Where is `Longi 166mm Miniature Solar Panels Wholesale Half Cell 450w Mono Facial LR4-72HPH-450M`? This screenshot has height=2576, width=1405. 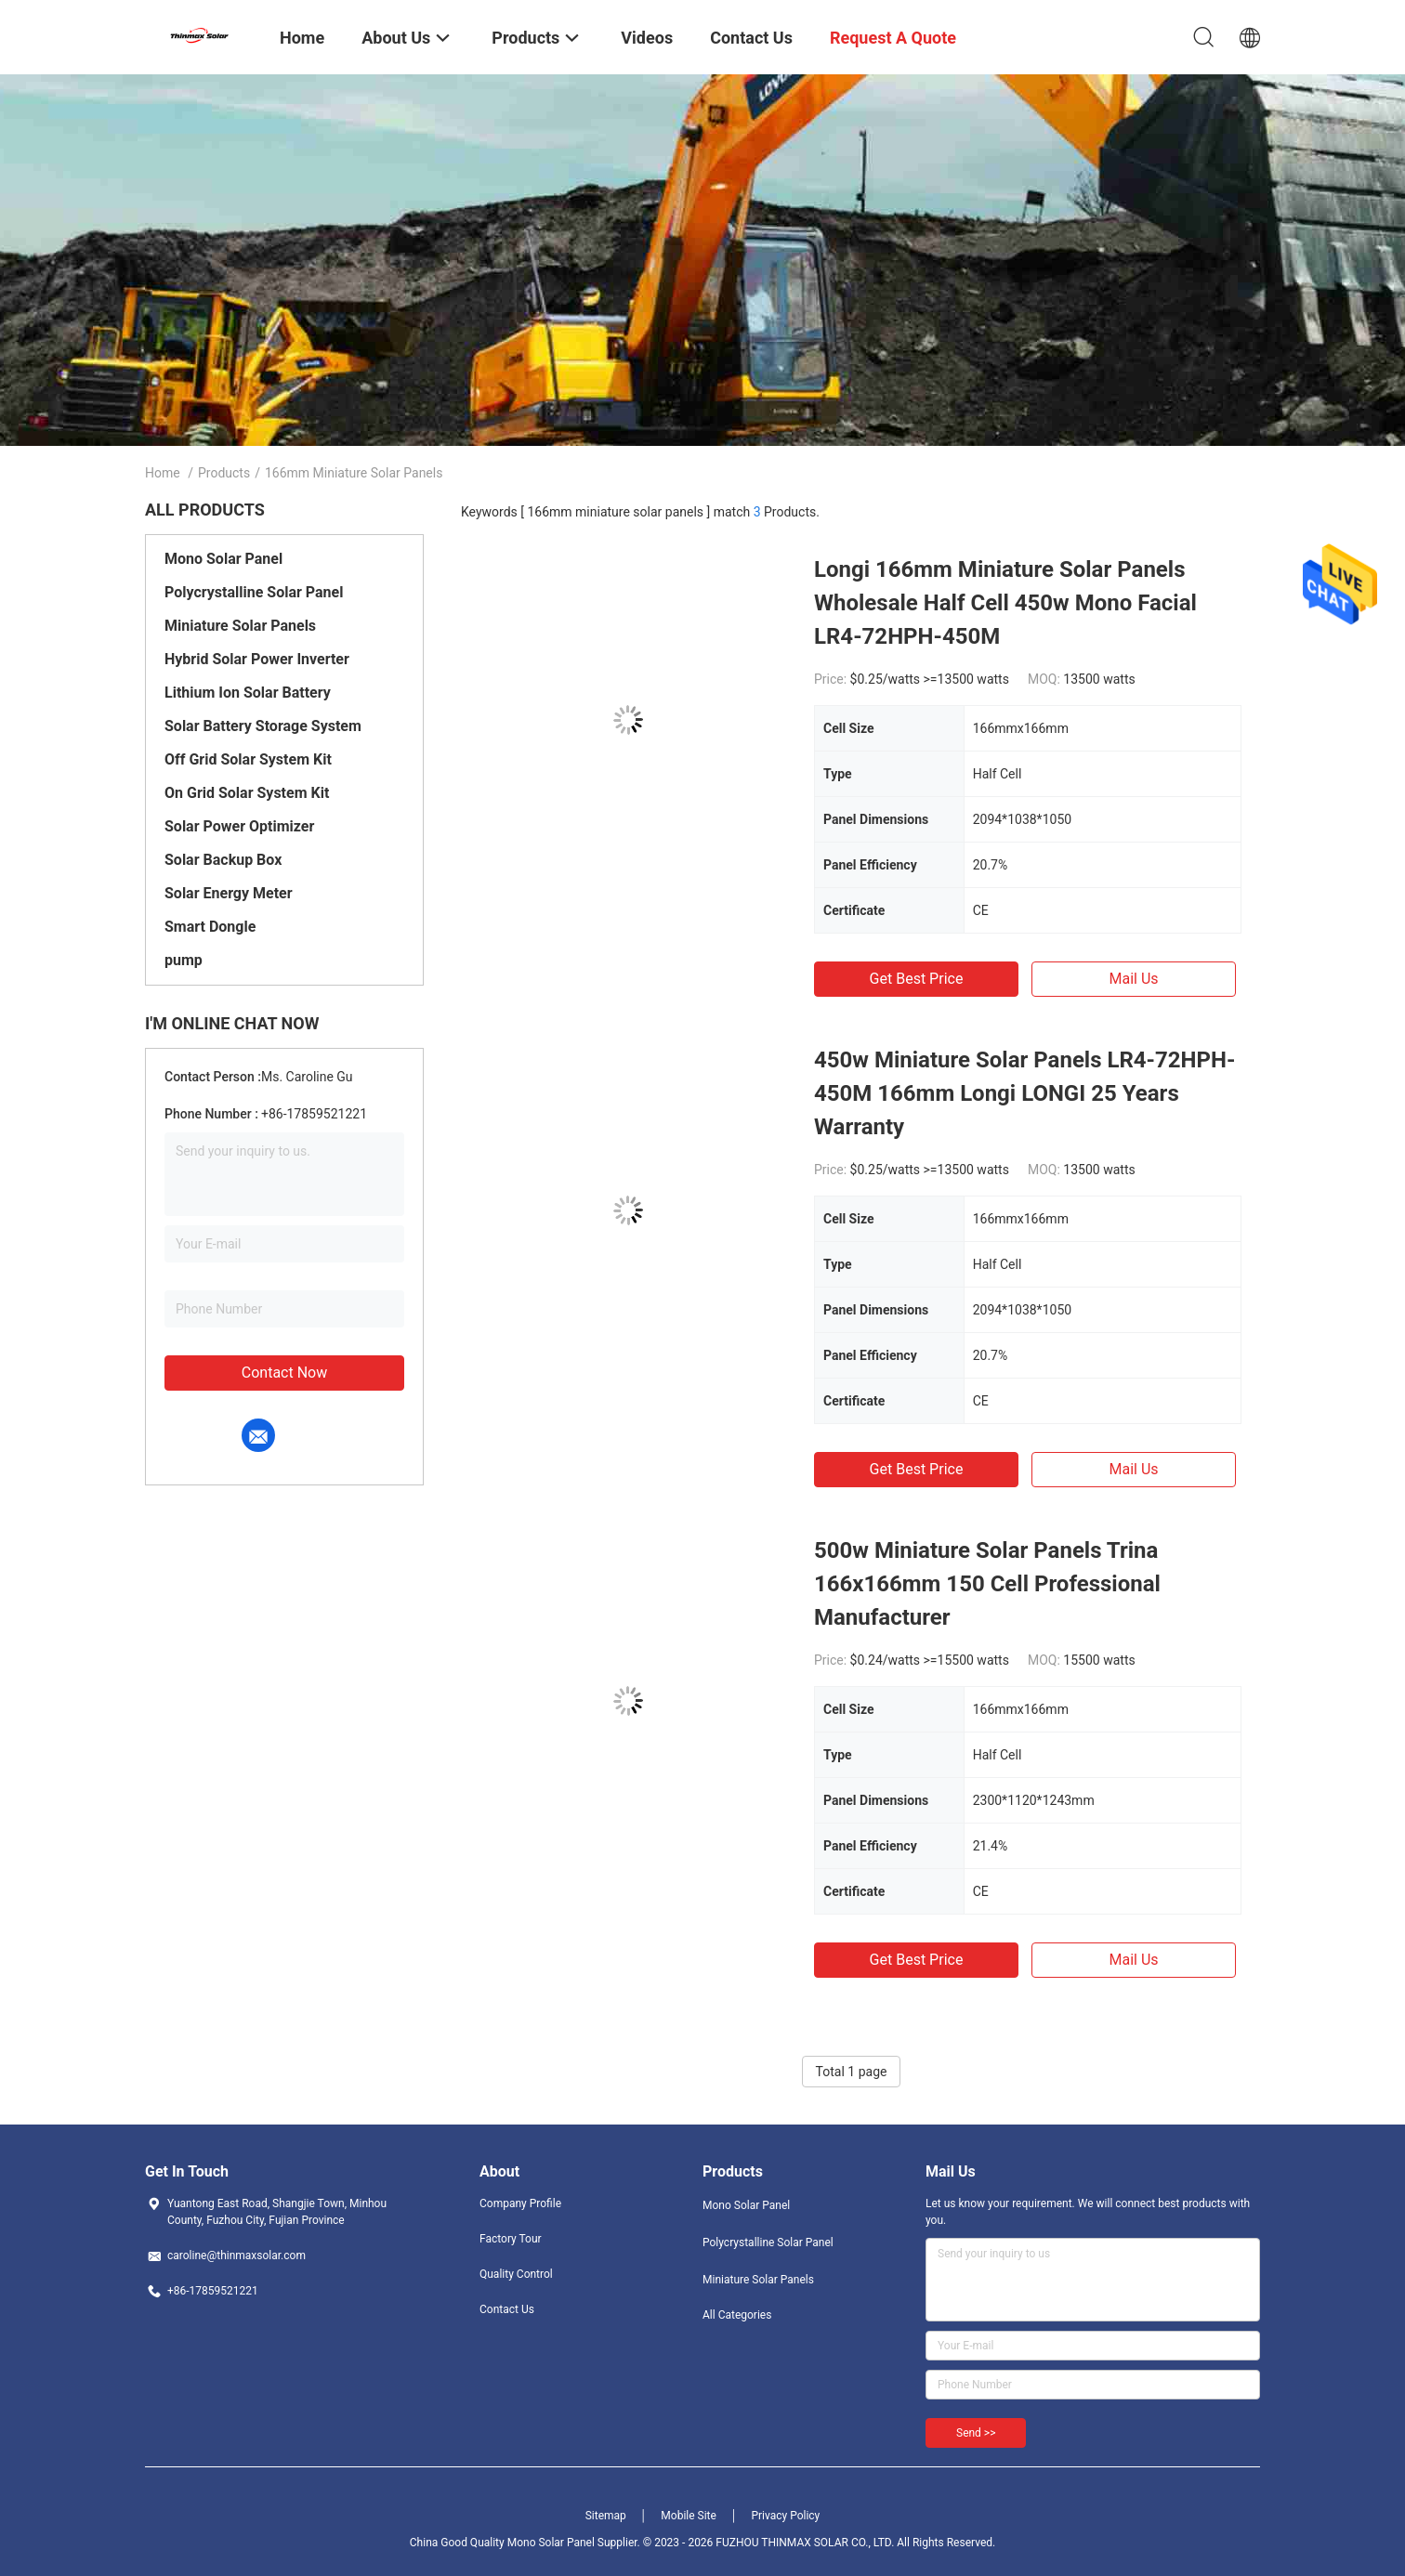 Longi 166mm Miniature Solar Panels Wholesale Half Cell 450w Mono Facial LR4-72HPH-450M is located at coordinates (1005, 602).